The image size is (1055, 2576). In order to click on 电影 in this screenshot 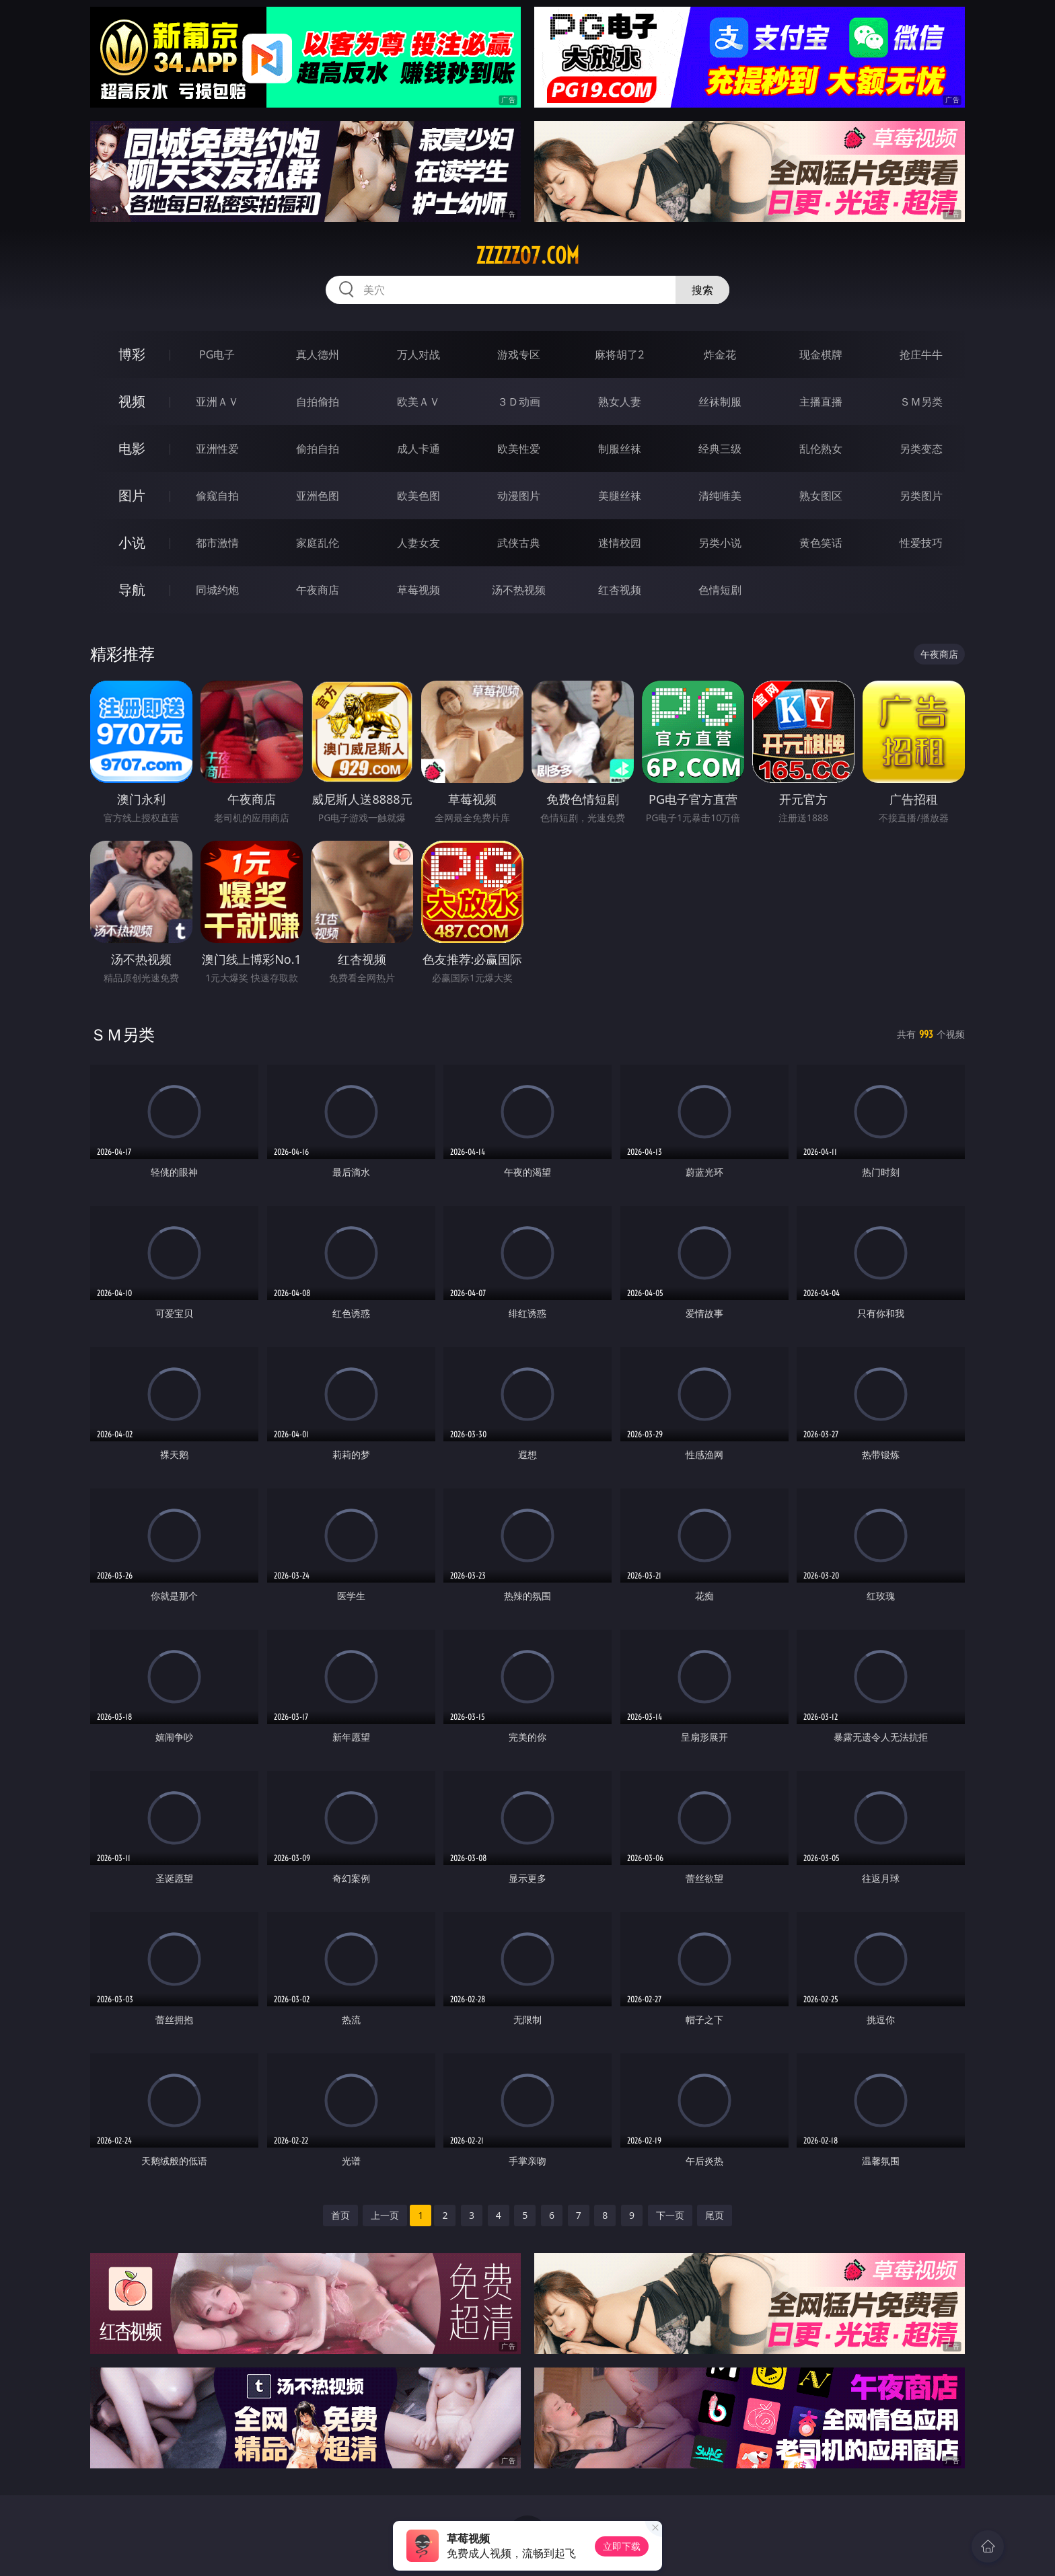, I will do `click(131, 448)`.